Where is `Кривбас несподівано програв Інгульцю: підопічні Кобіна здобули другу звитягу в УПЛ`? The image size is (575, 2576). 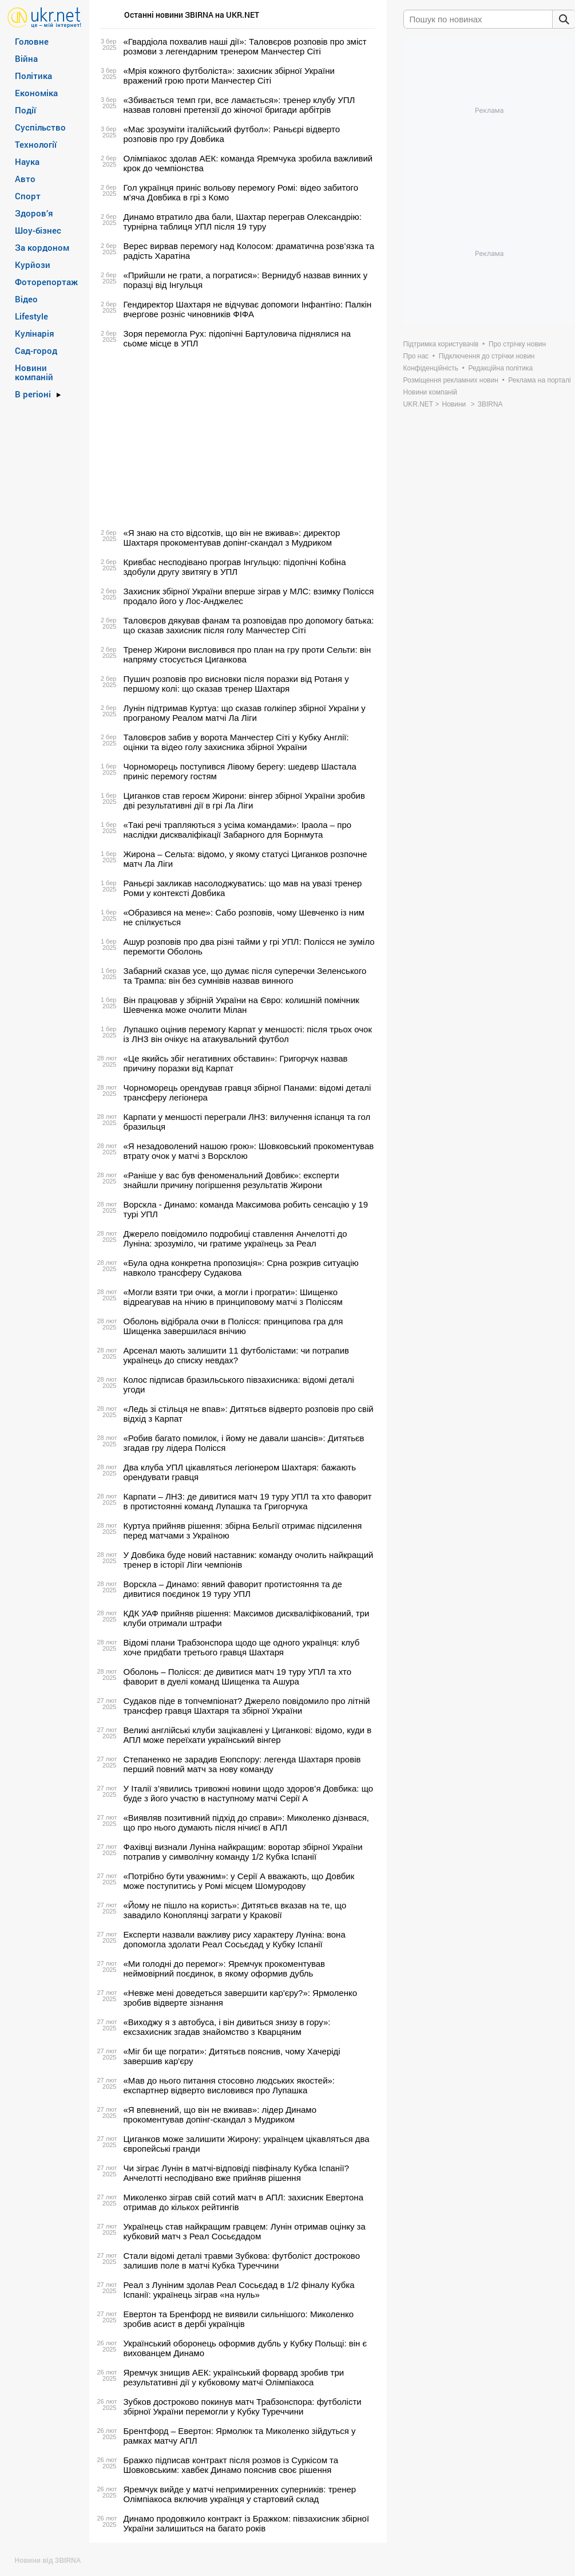
Кривбас несподівано програв Інгульцю: підопічні Кобіна здобули другу звитягу в УПЛ is located at coordinates (235, 567).